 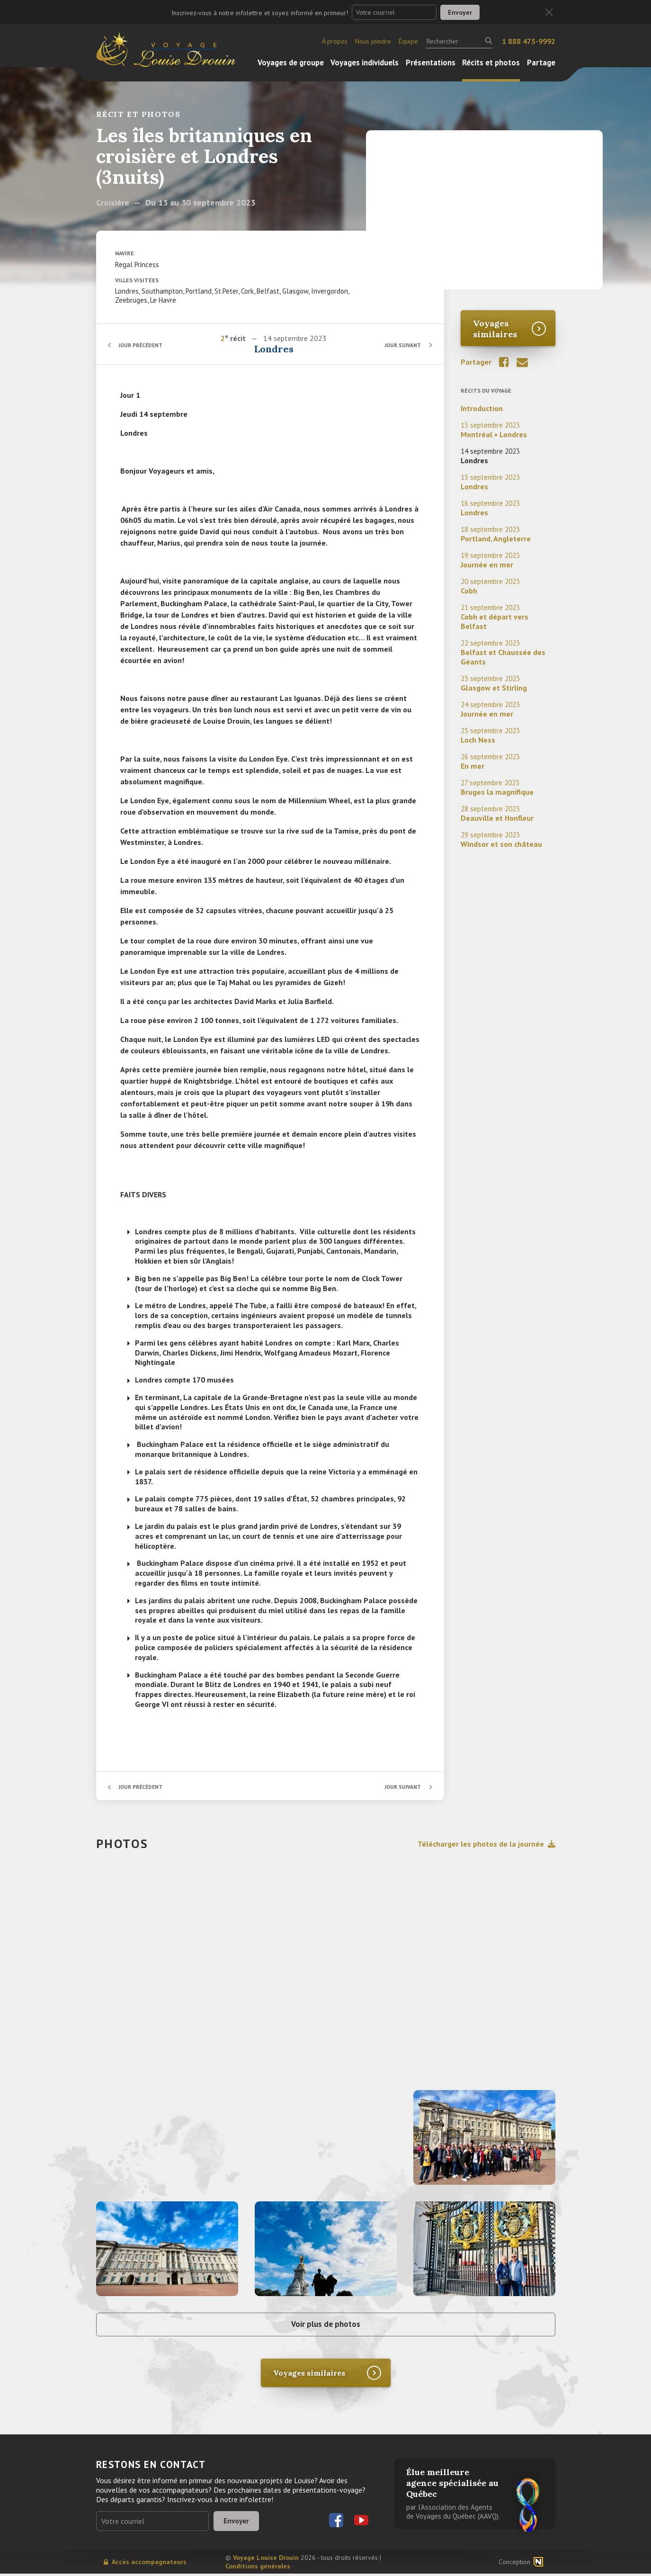 I want to click on Voyages individuels, so click(x=364, y=62).